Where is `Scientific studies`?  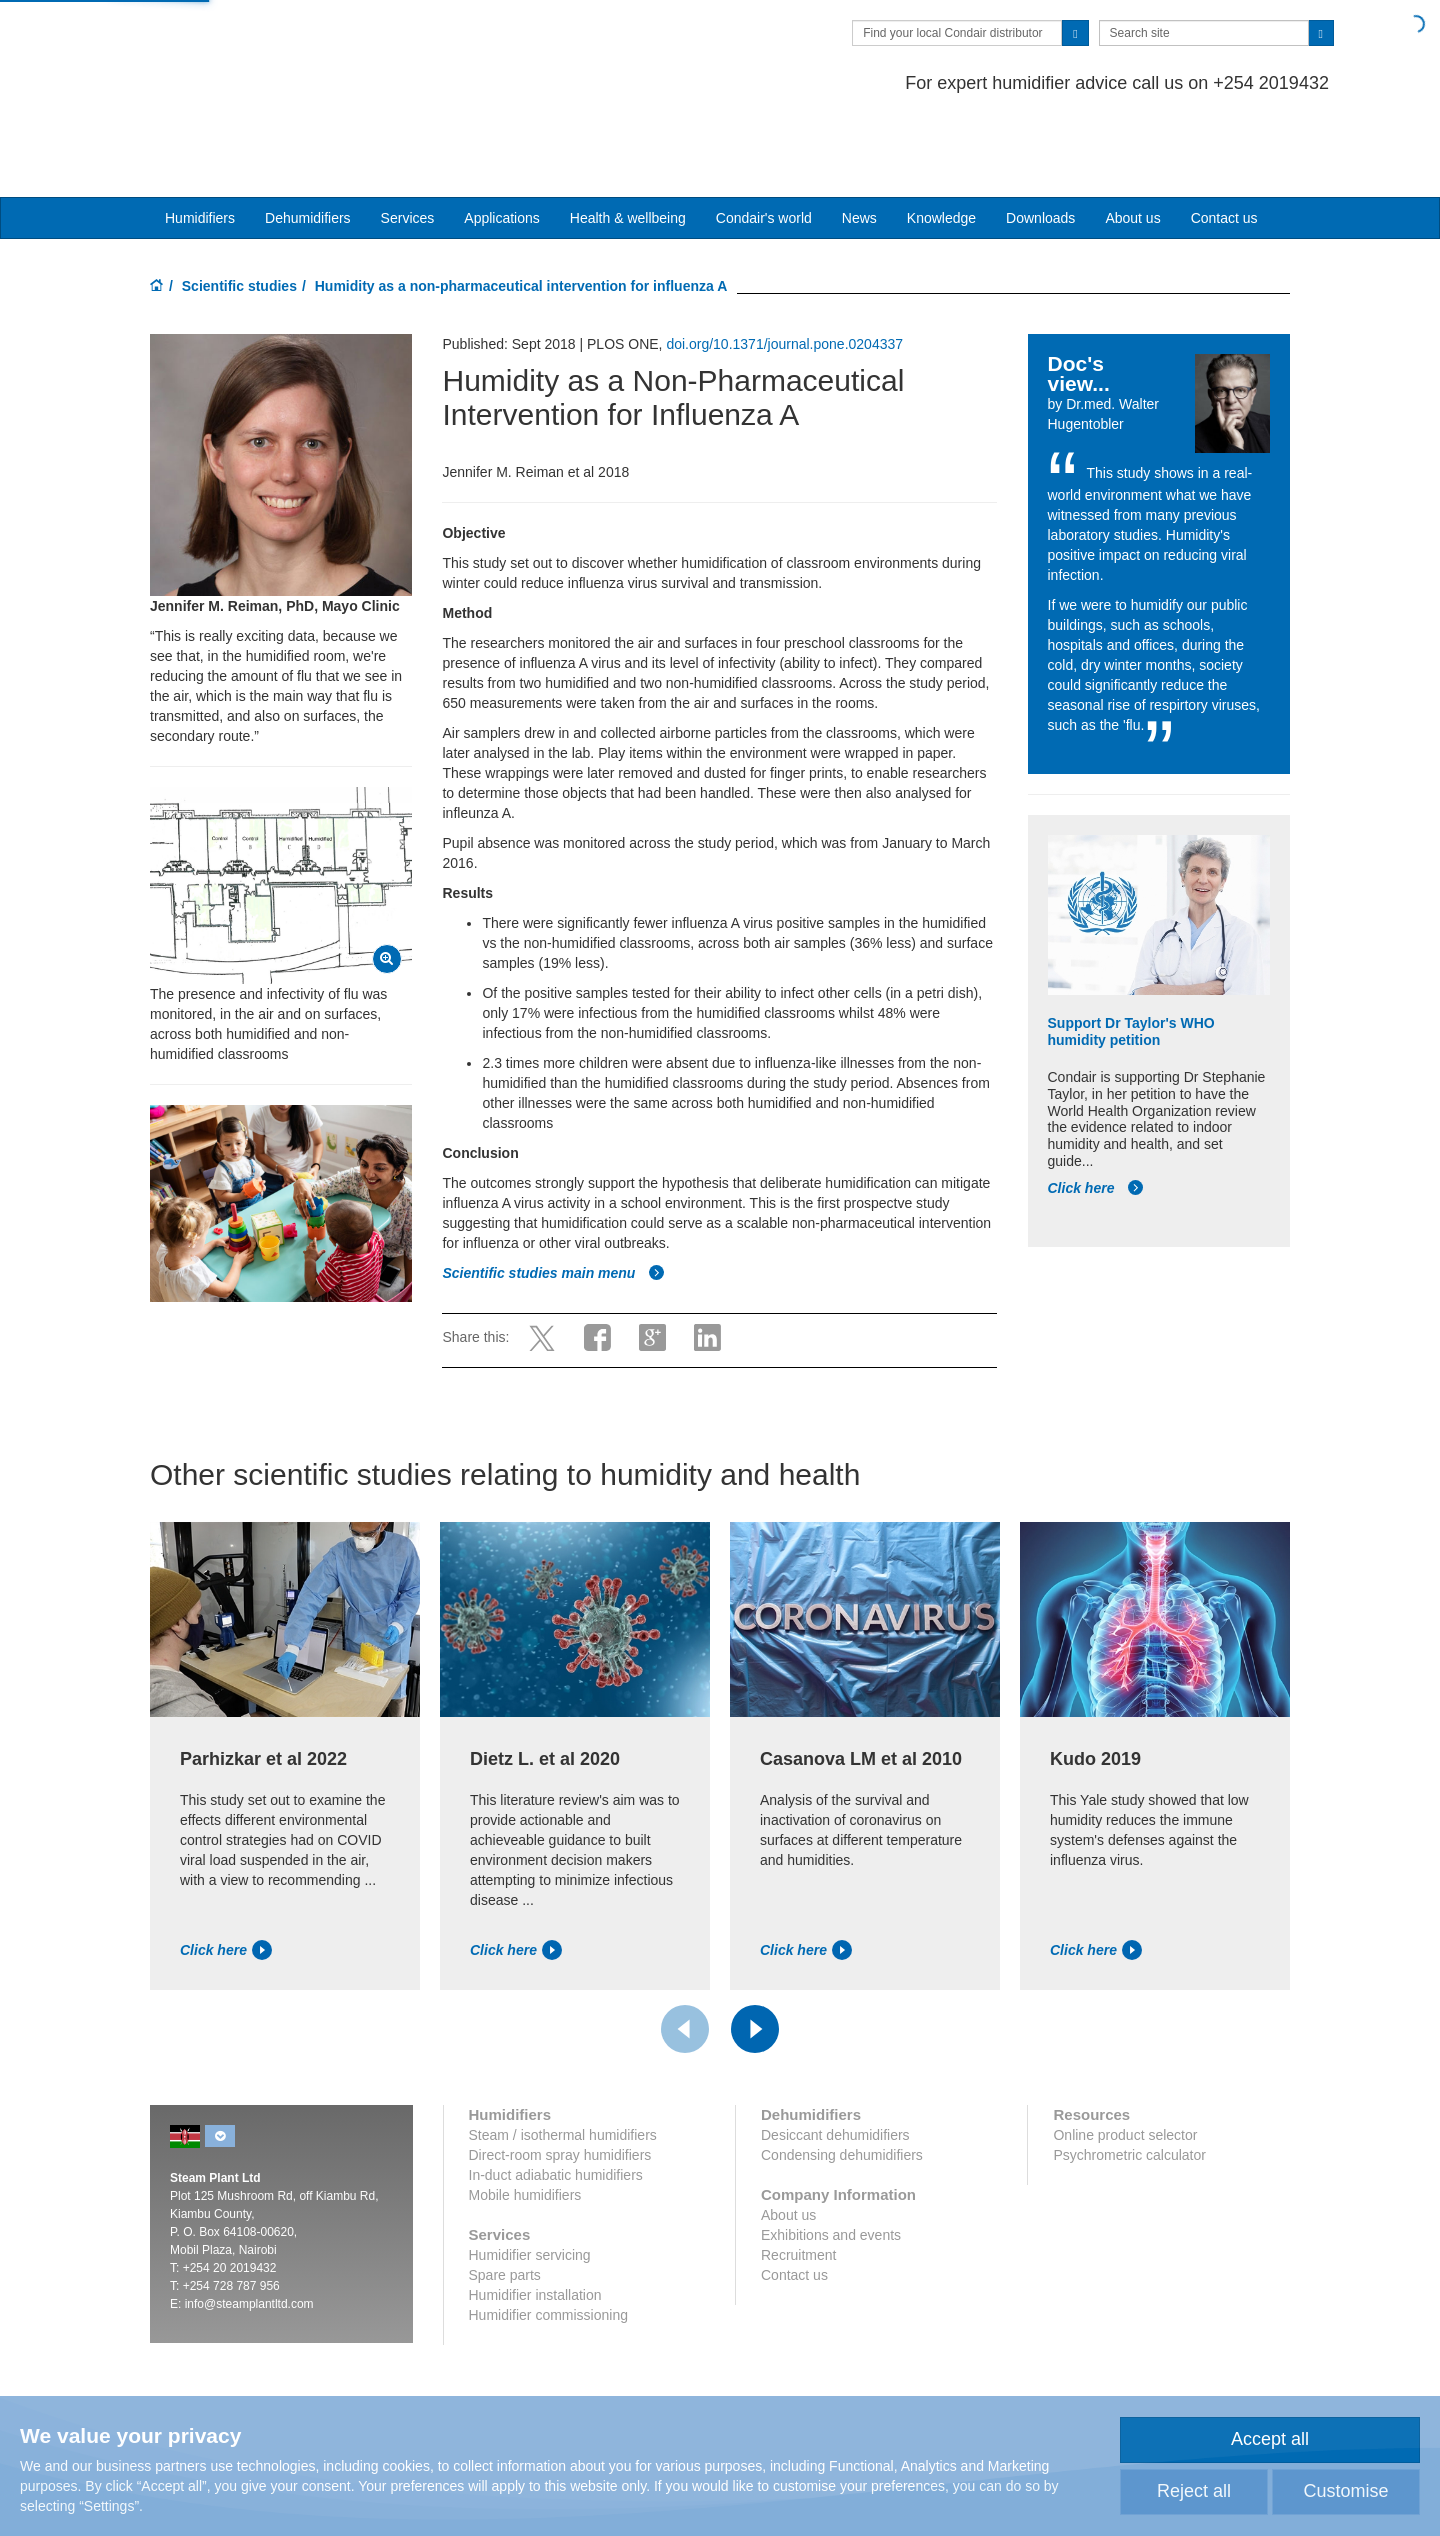 Scientific studies is located at coordinates (239, 209).